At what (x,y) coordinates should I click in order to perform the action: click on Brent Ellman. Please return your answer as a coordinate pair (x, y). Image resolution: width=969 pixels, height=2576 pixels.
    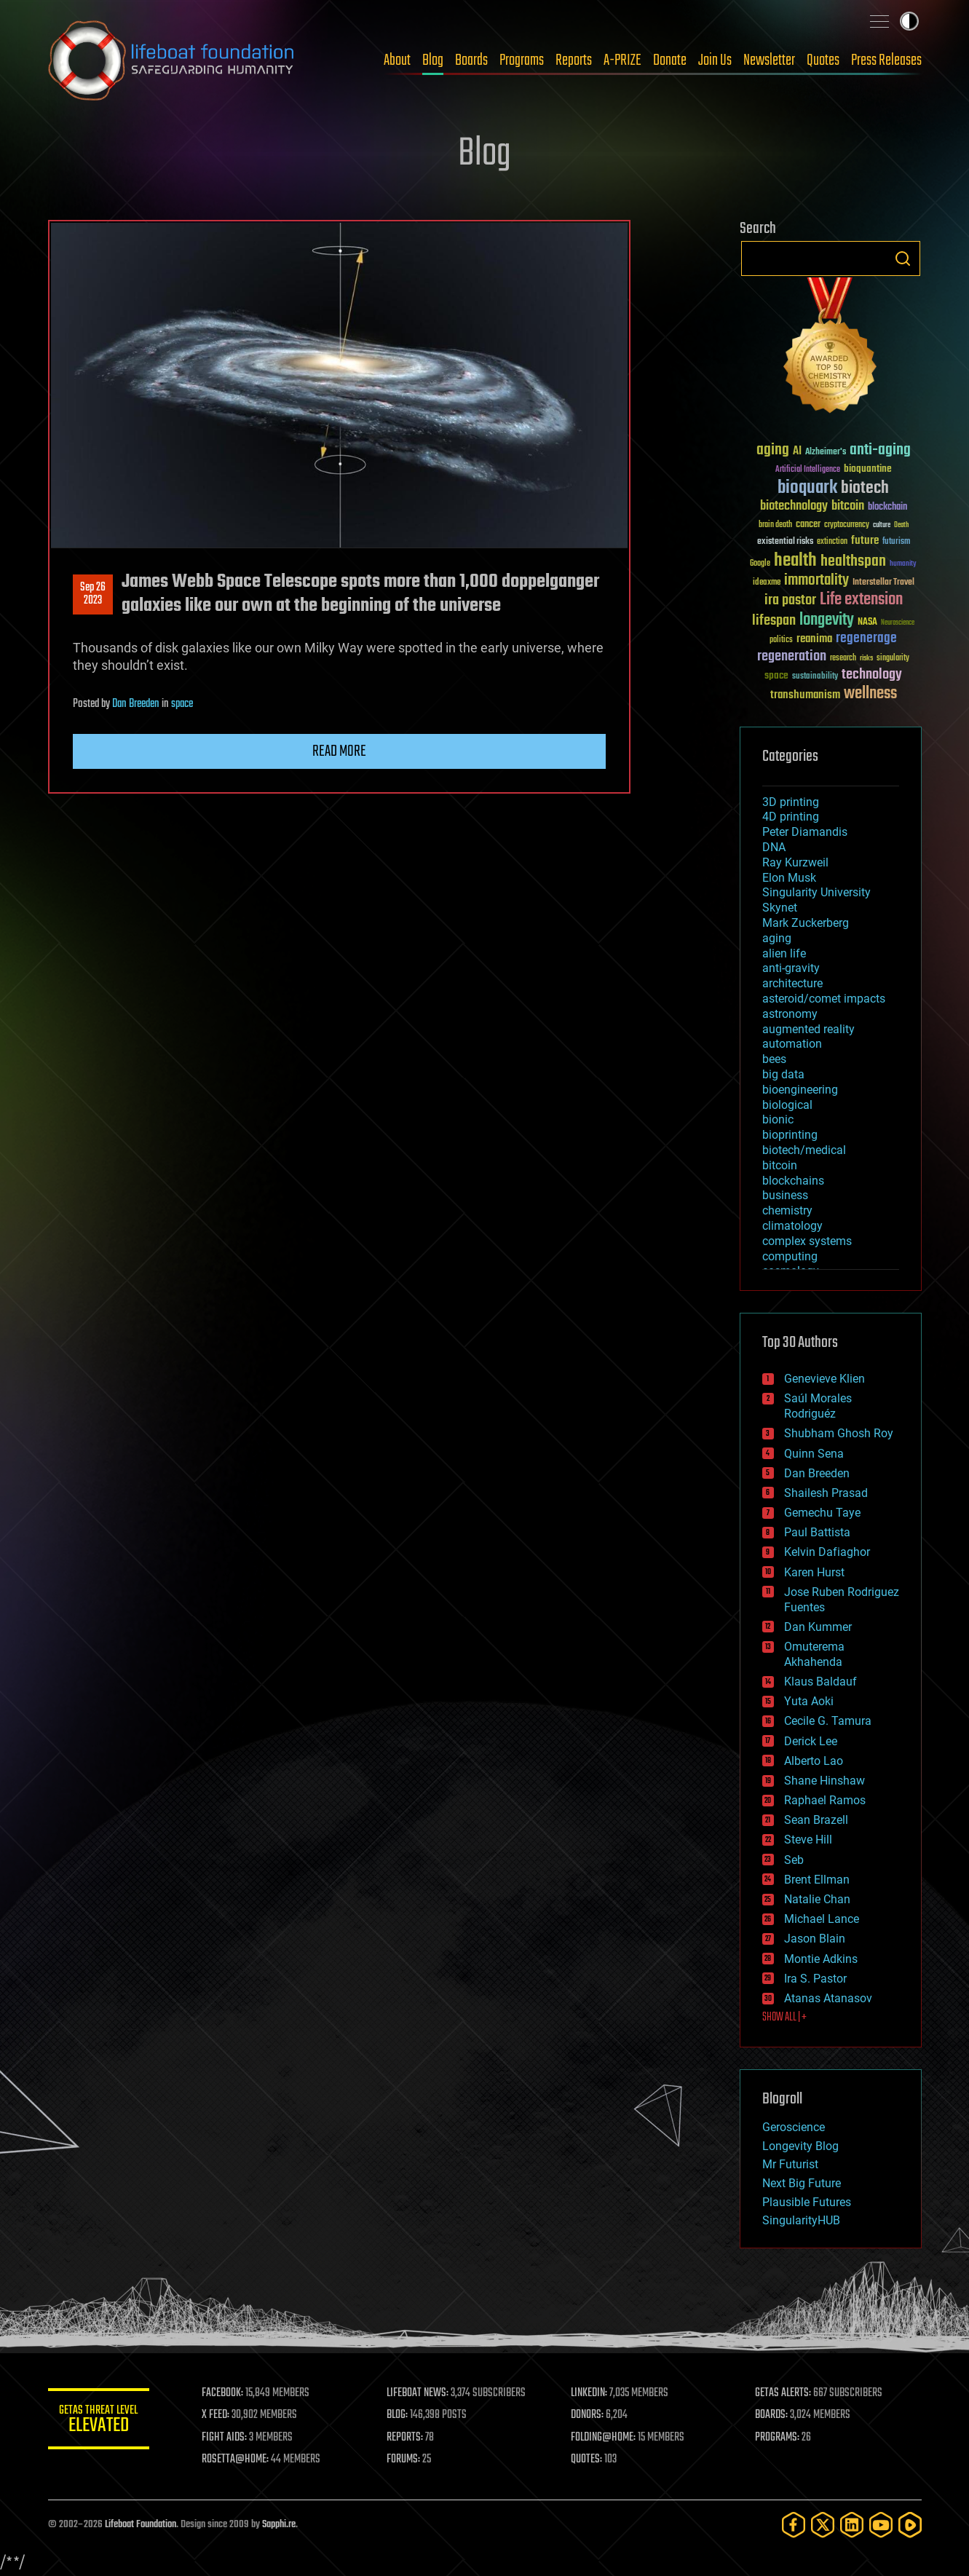
    Looking at the image, I should click on (817, 1879).